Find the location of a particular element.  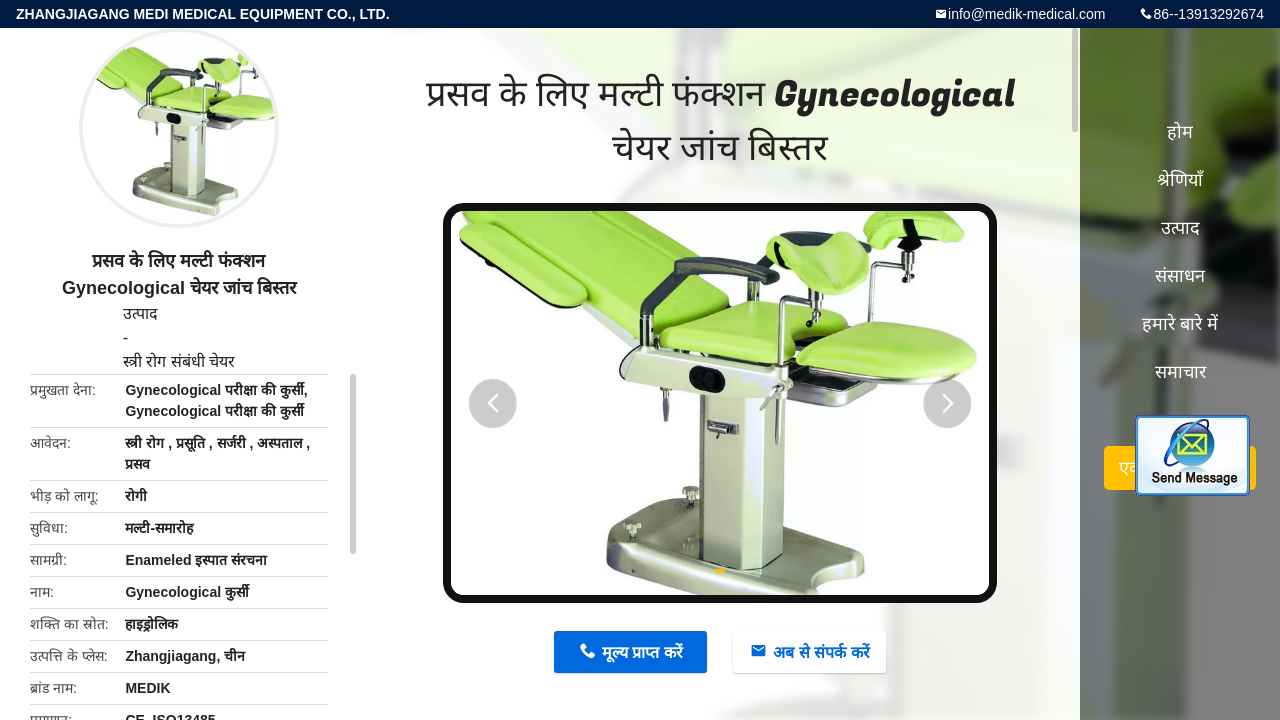

मूल्य प्राप्त करें is located at coordinates (642, 652).